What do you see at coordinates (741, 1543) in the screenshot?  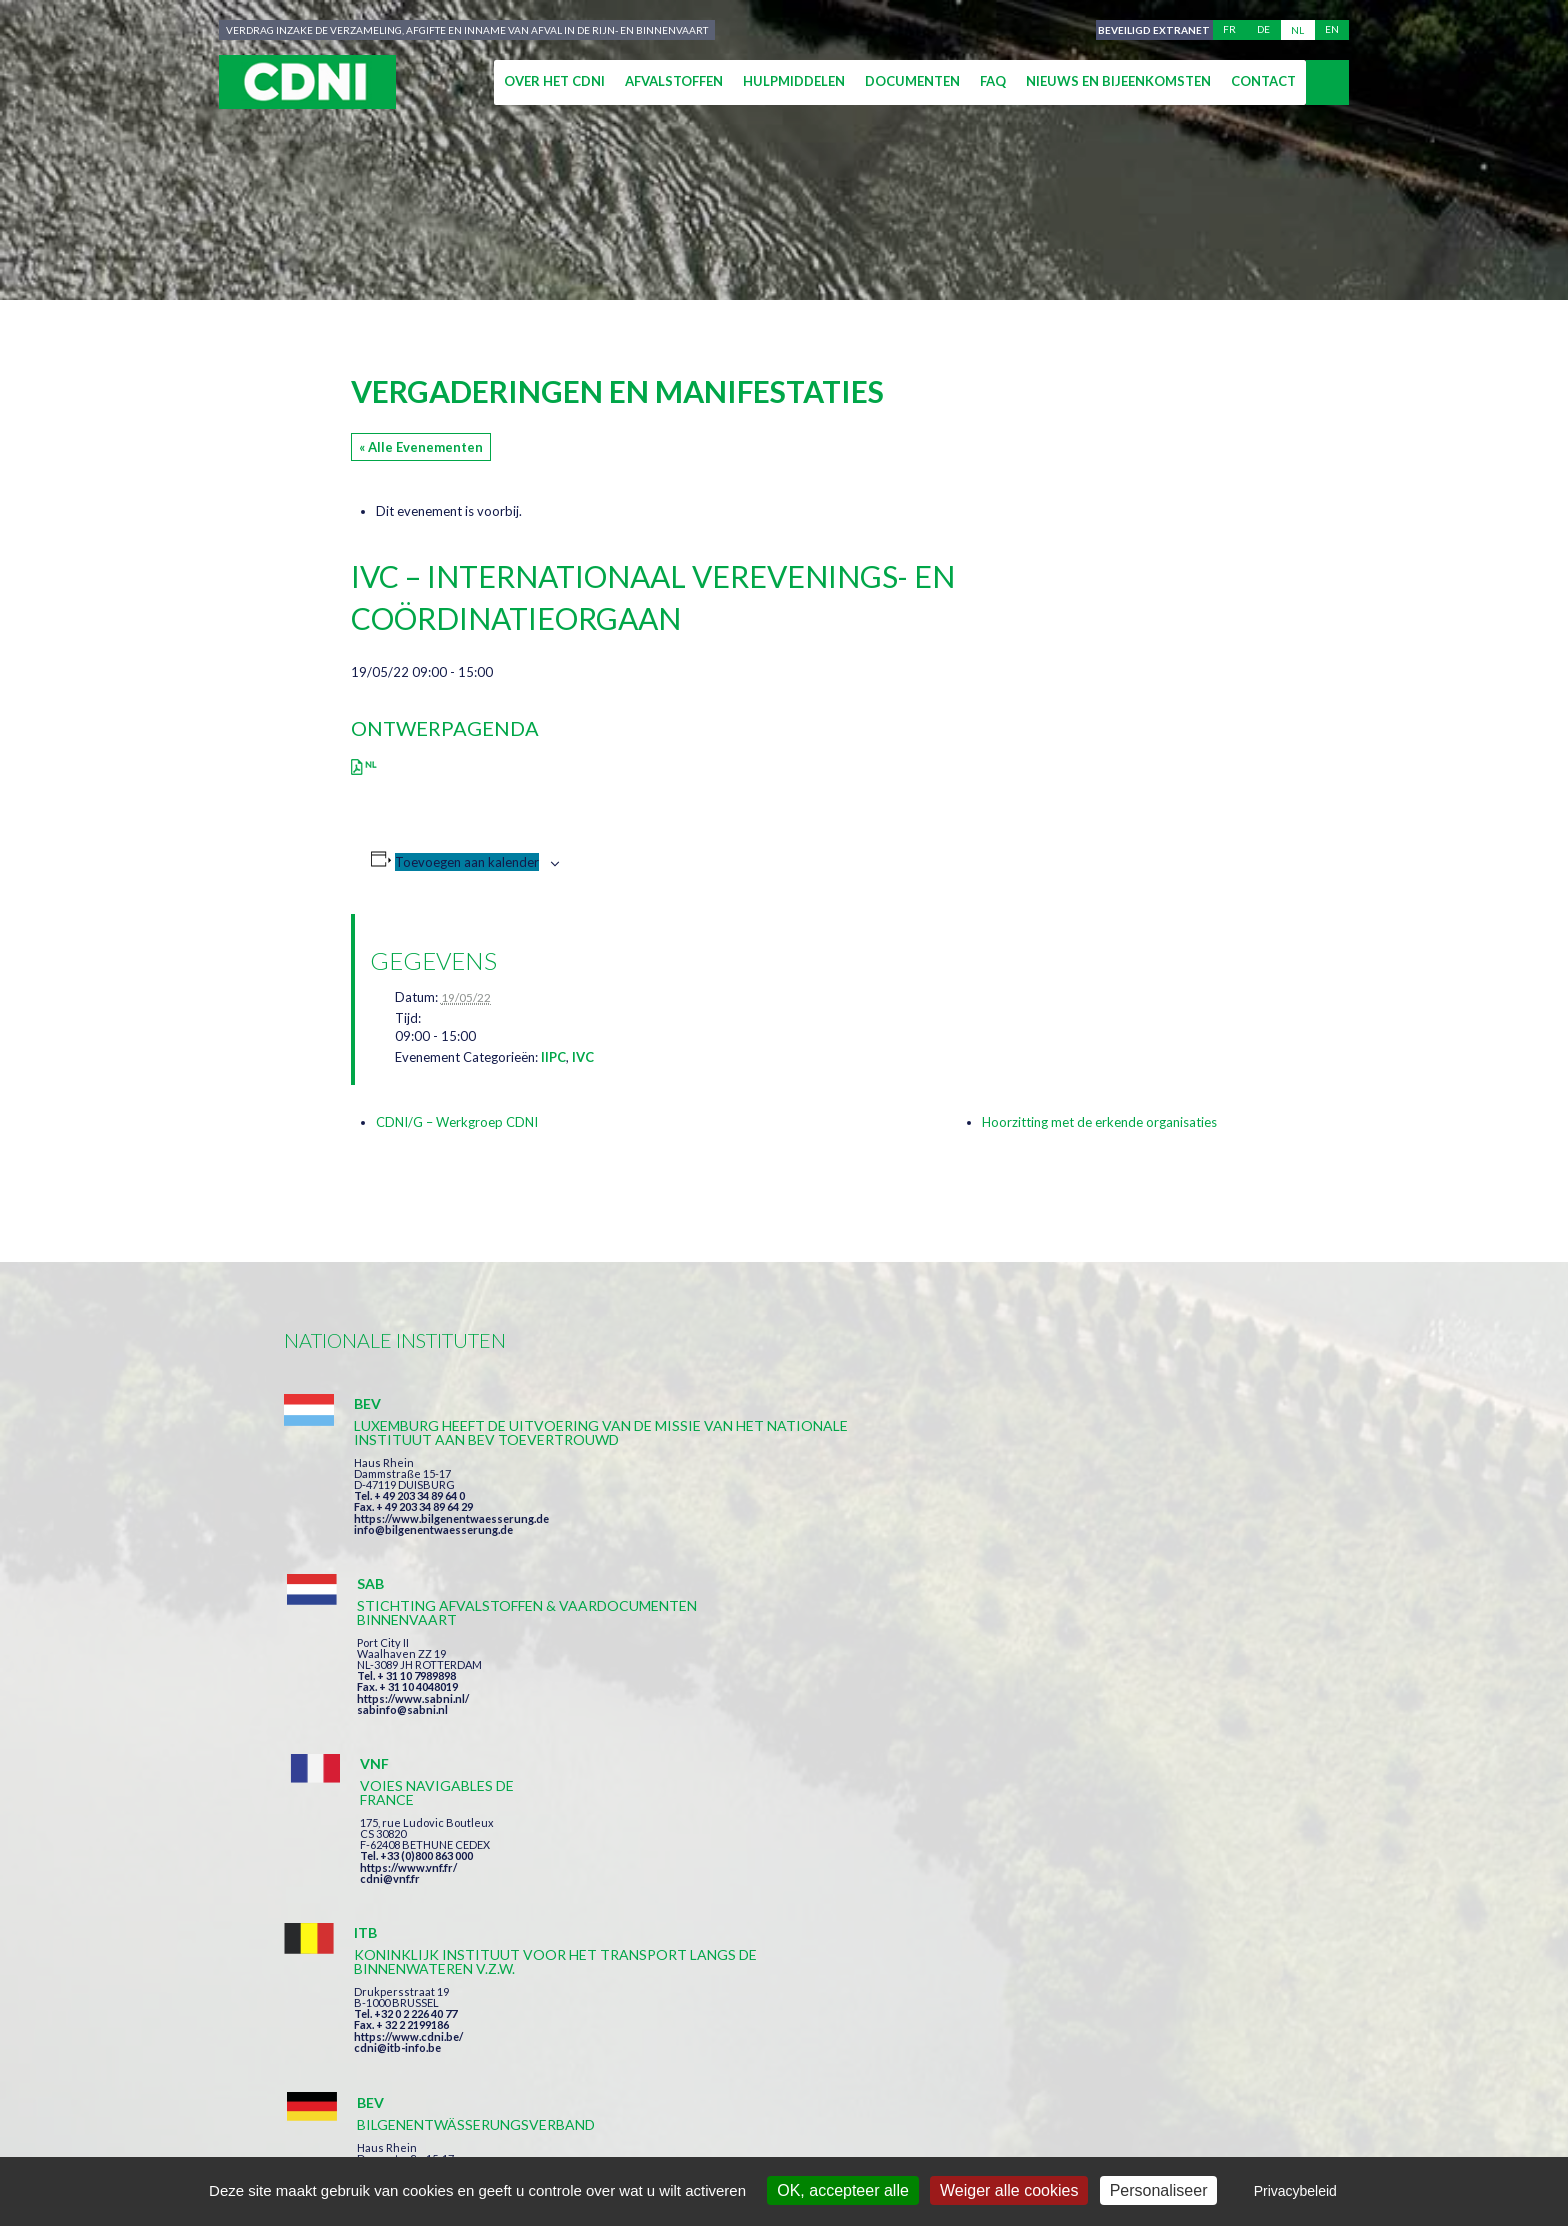 I see `sabinfo@sabni.nl` at bounding box center [741, 1543].